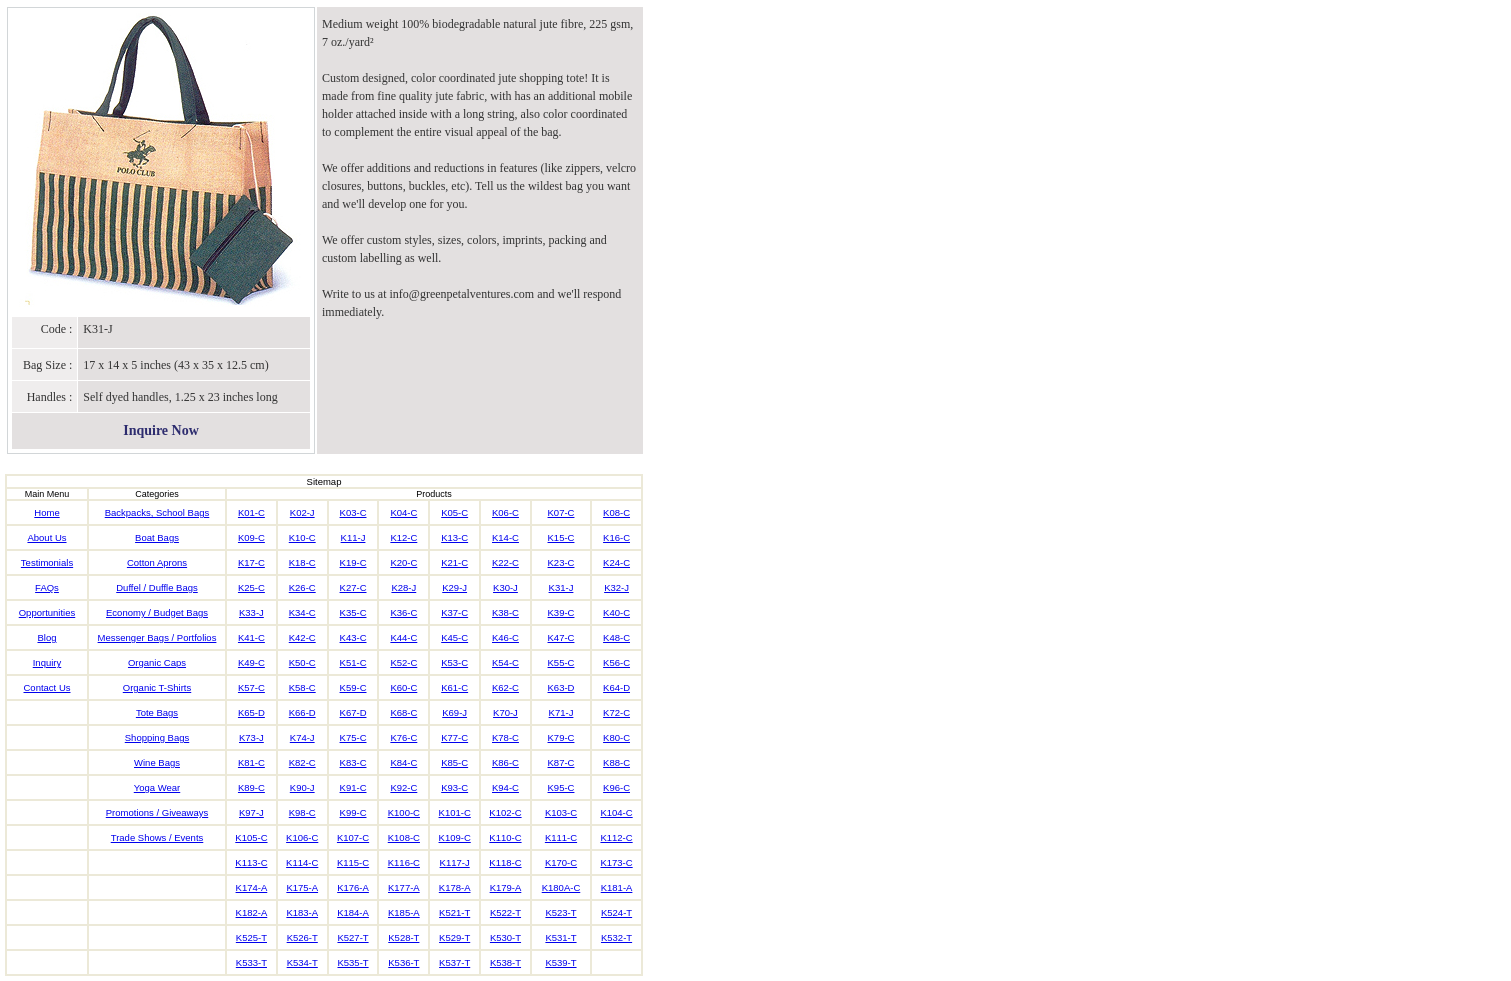  Describe the element at coordinates (505, 562) in the screenshot. I see `K22-C` at that location.